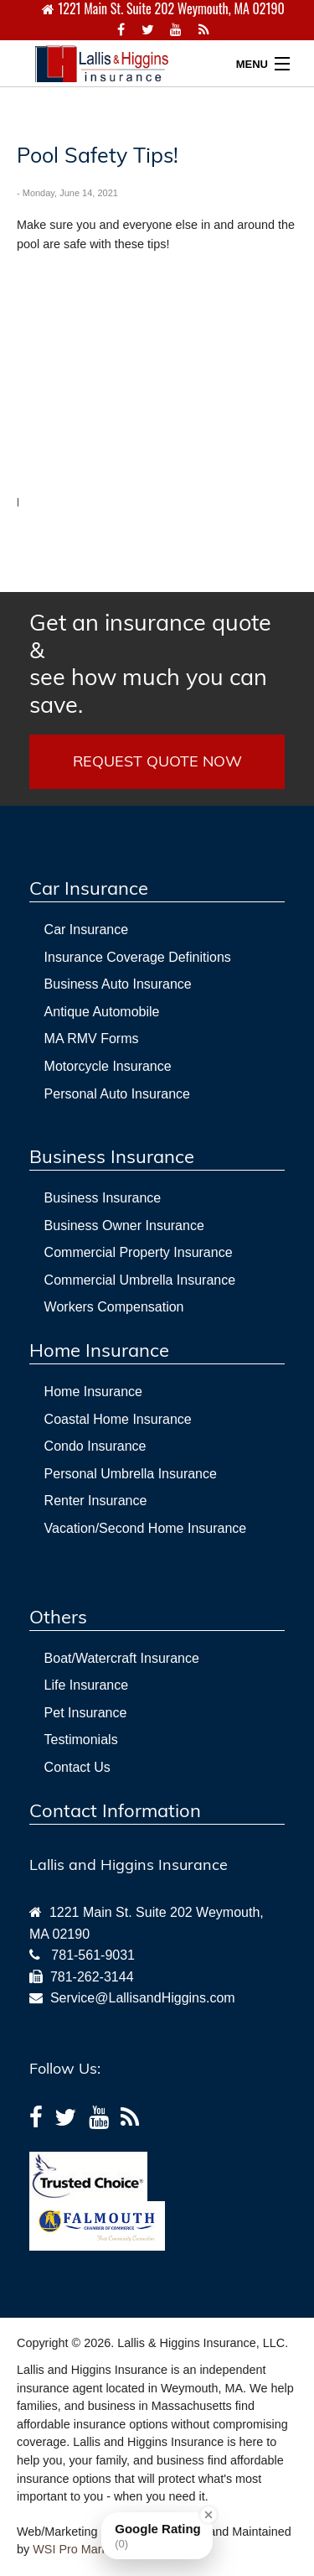 The width and height of the screenshot is (314, 2576). I want to click on Commercial Umbrella Insurance, so click(140, 1280).